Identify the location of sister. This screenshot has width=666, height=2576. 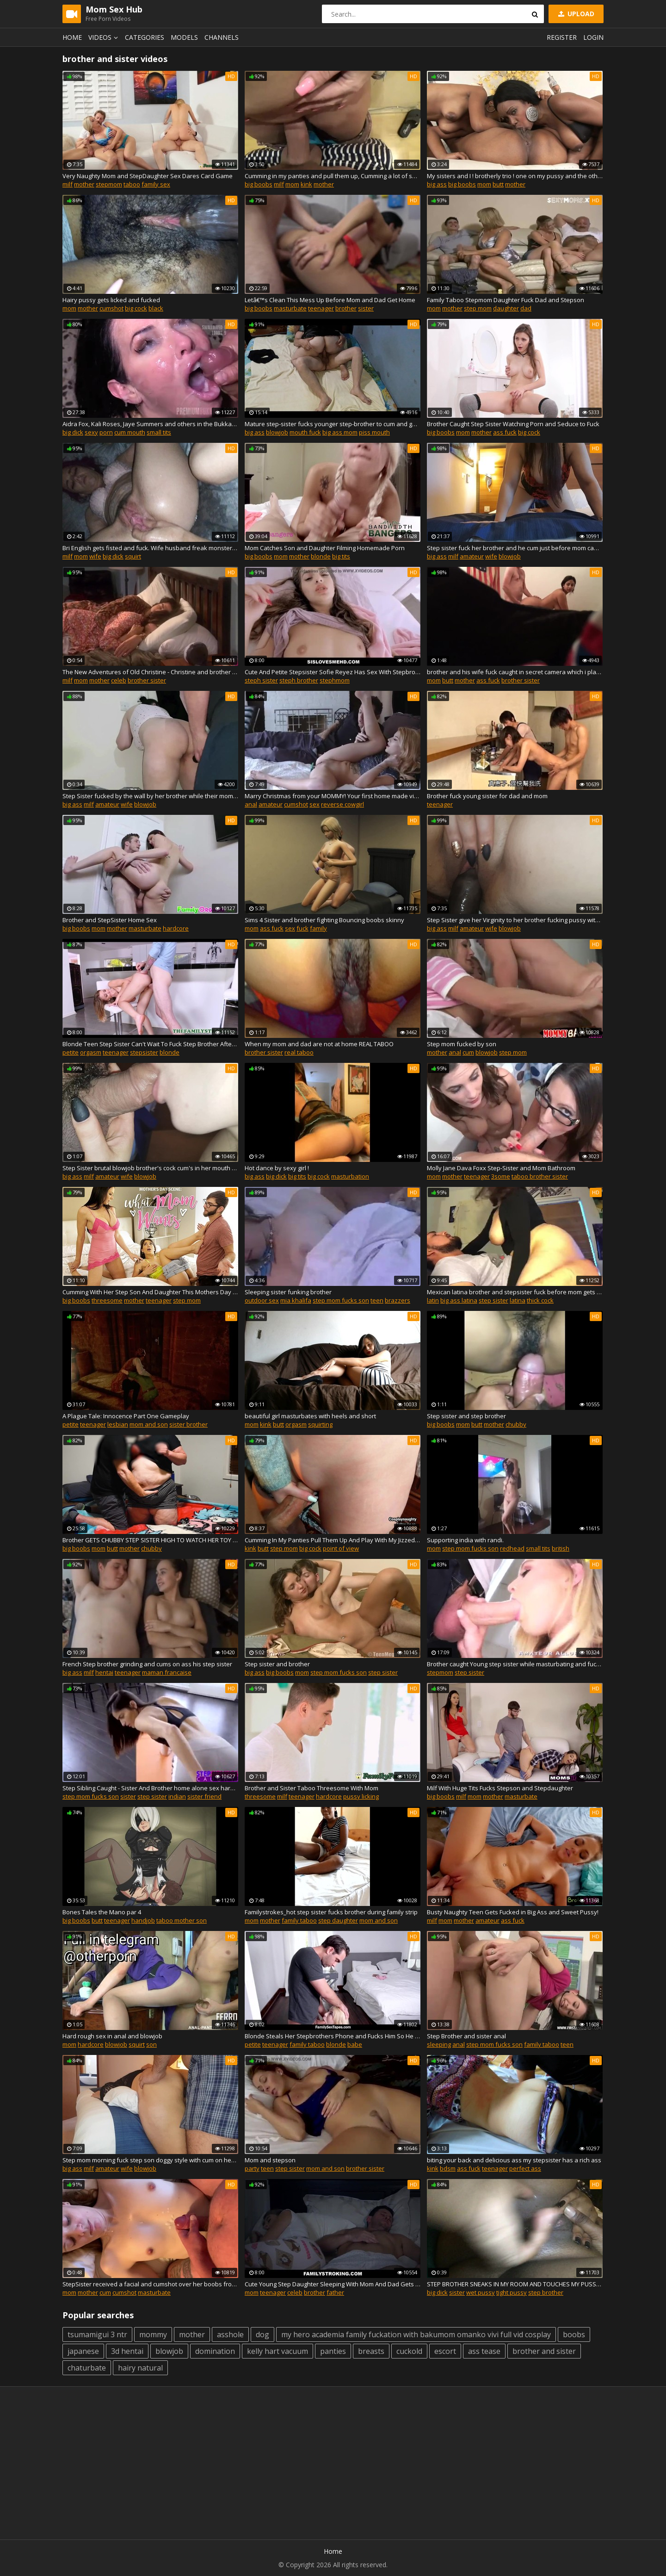
(366, 308).